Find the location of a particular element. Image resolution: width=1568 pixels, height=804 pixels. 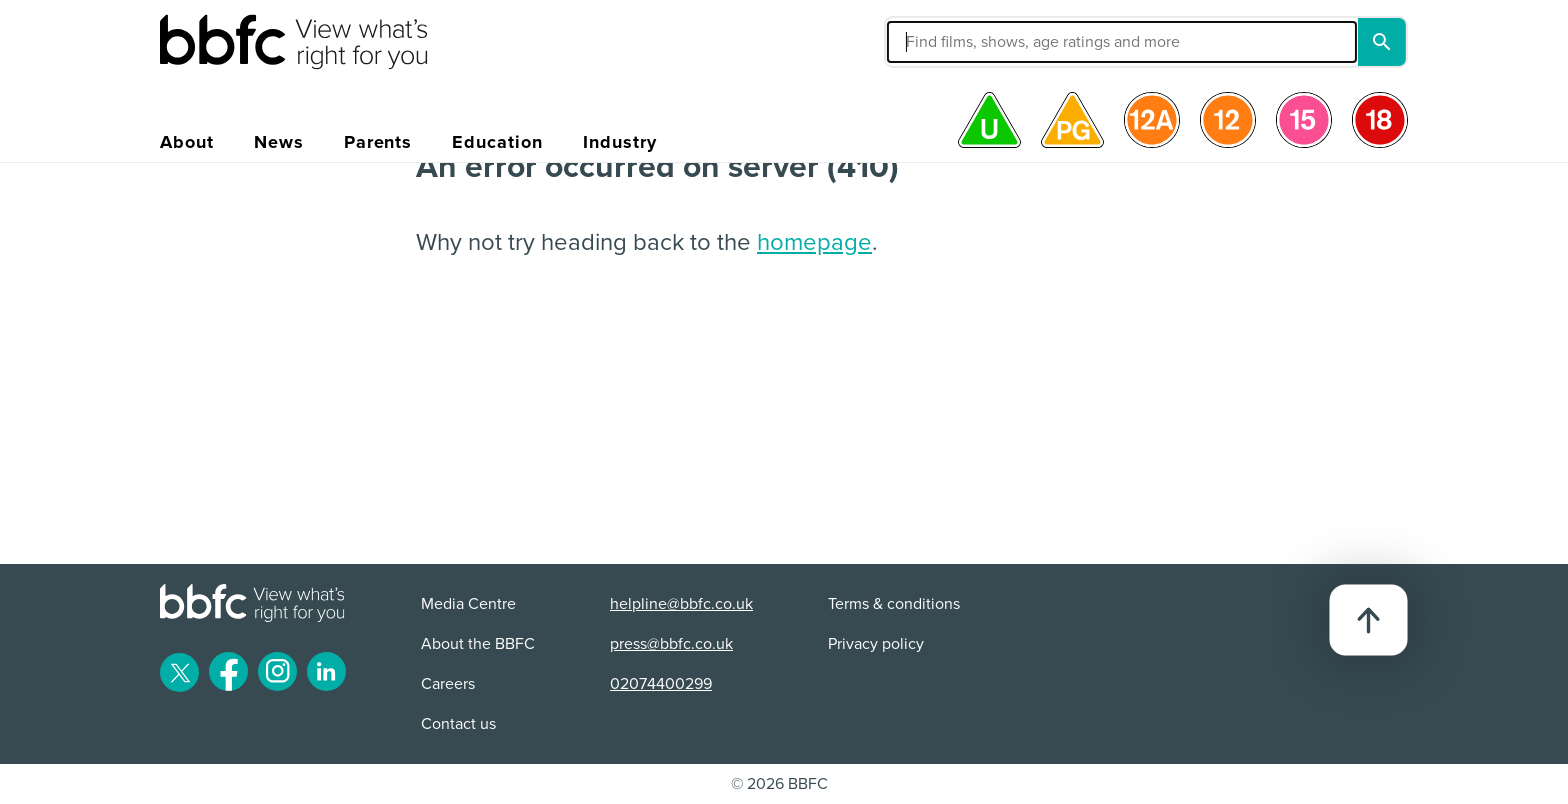

homepage is located at coordinates (814, 242).